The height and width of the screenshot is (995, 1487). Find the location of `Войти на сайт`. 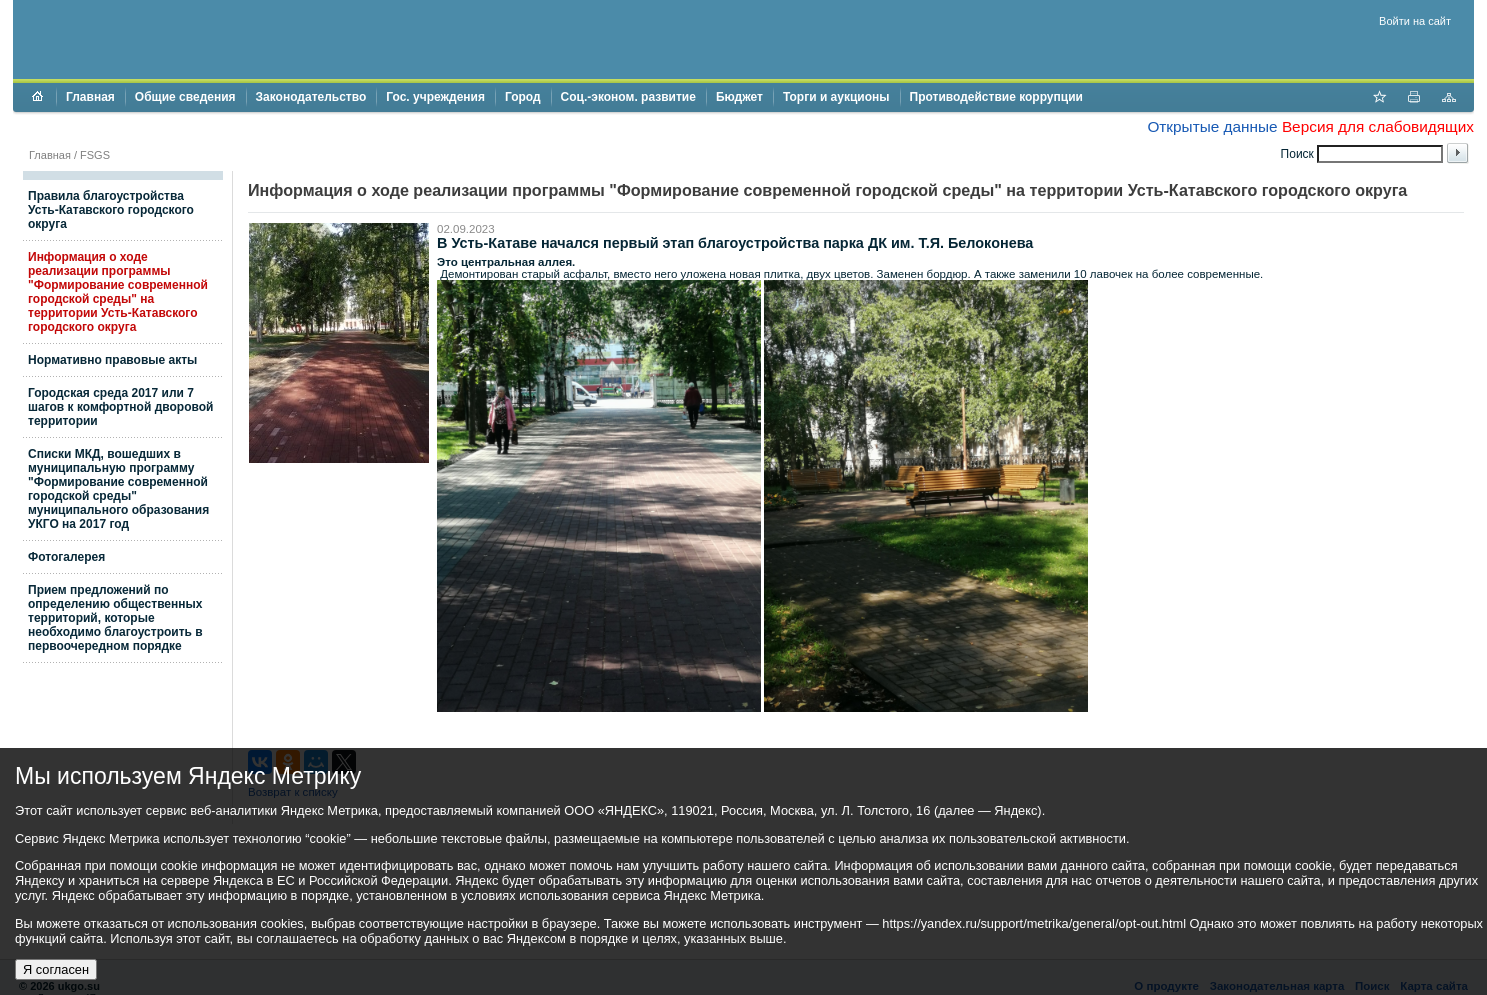

Войти на сайт is located at coordinates (1415, 21).